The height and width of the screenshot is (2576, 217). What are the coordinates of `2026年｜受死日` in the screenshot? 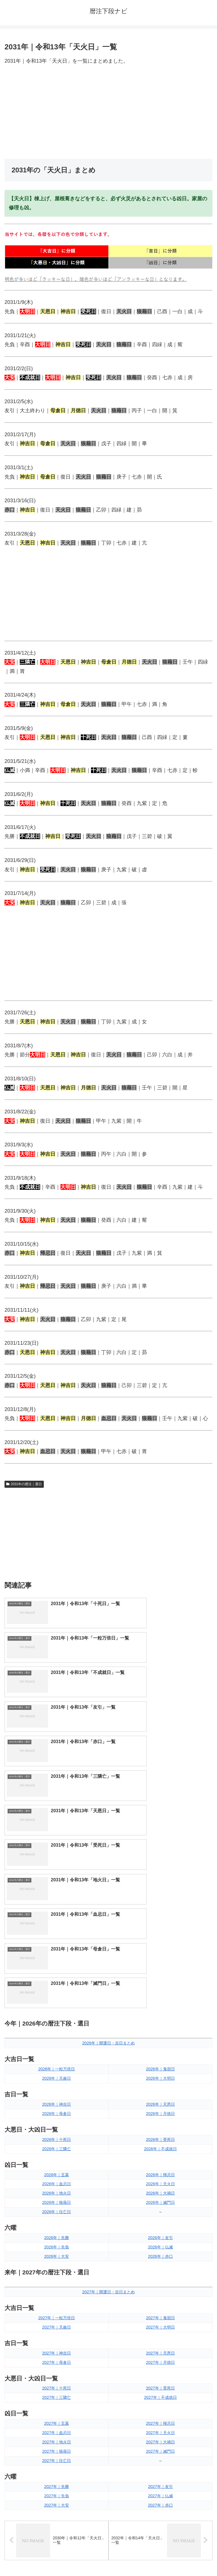 It's located at (160, 1910).